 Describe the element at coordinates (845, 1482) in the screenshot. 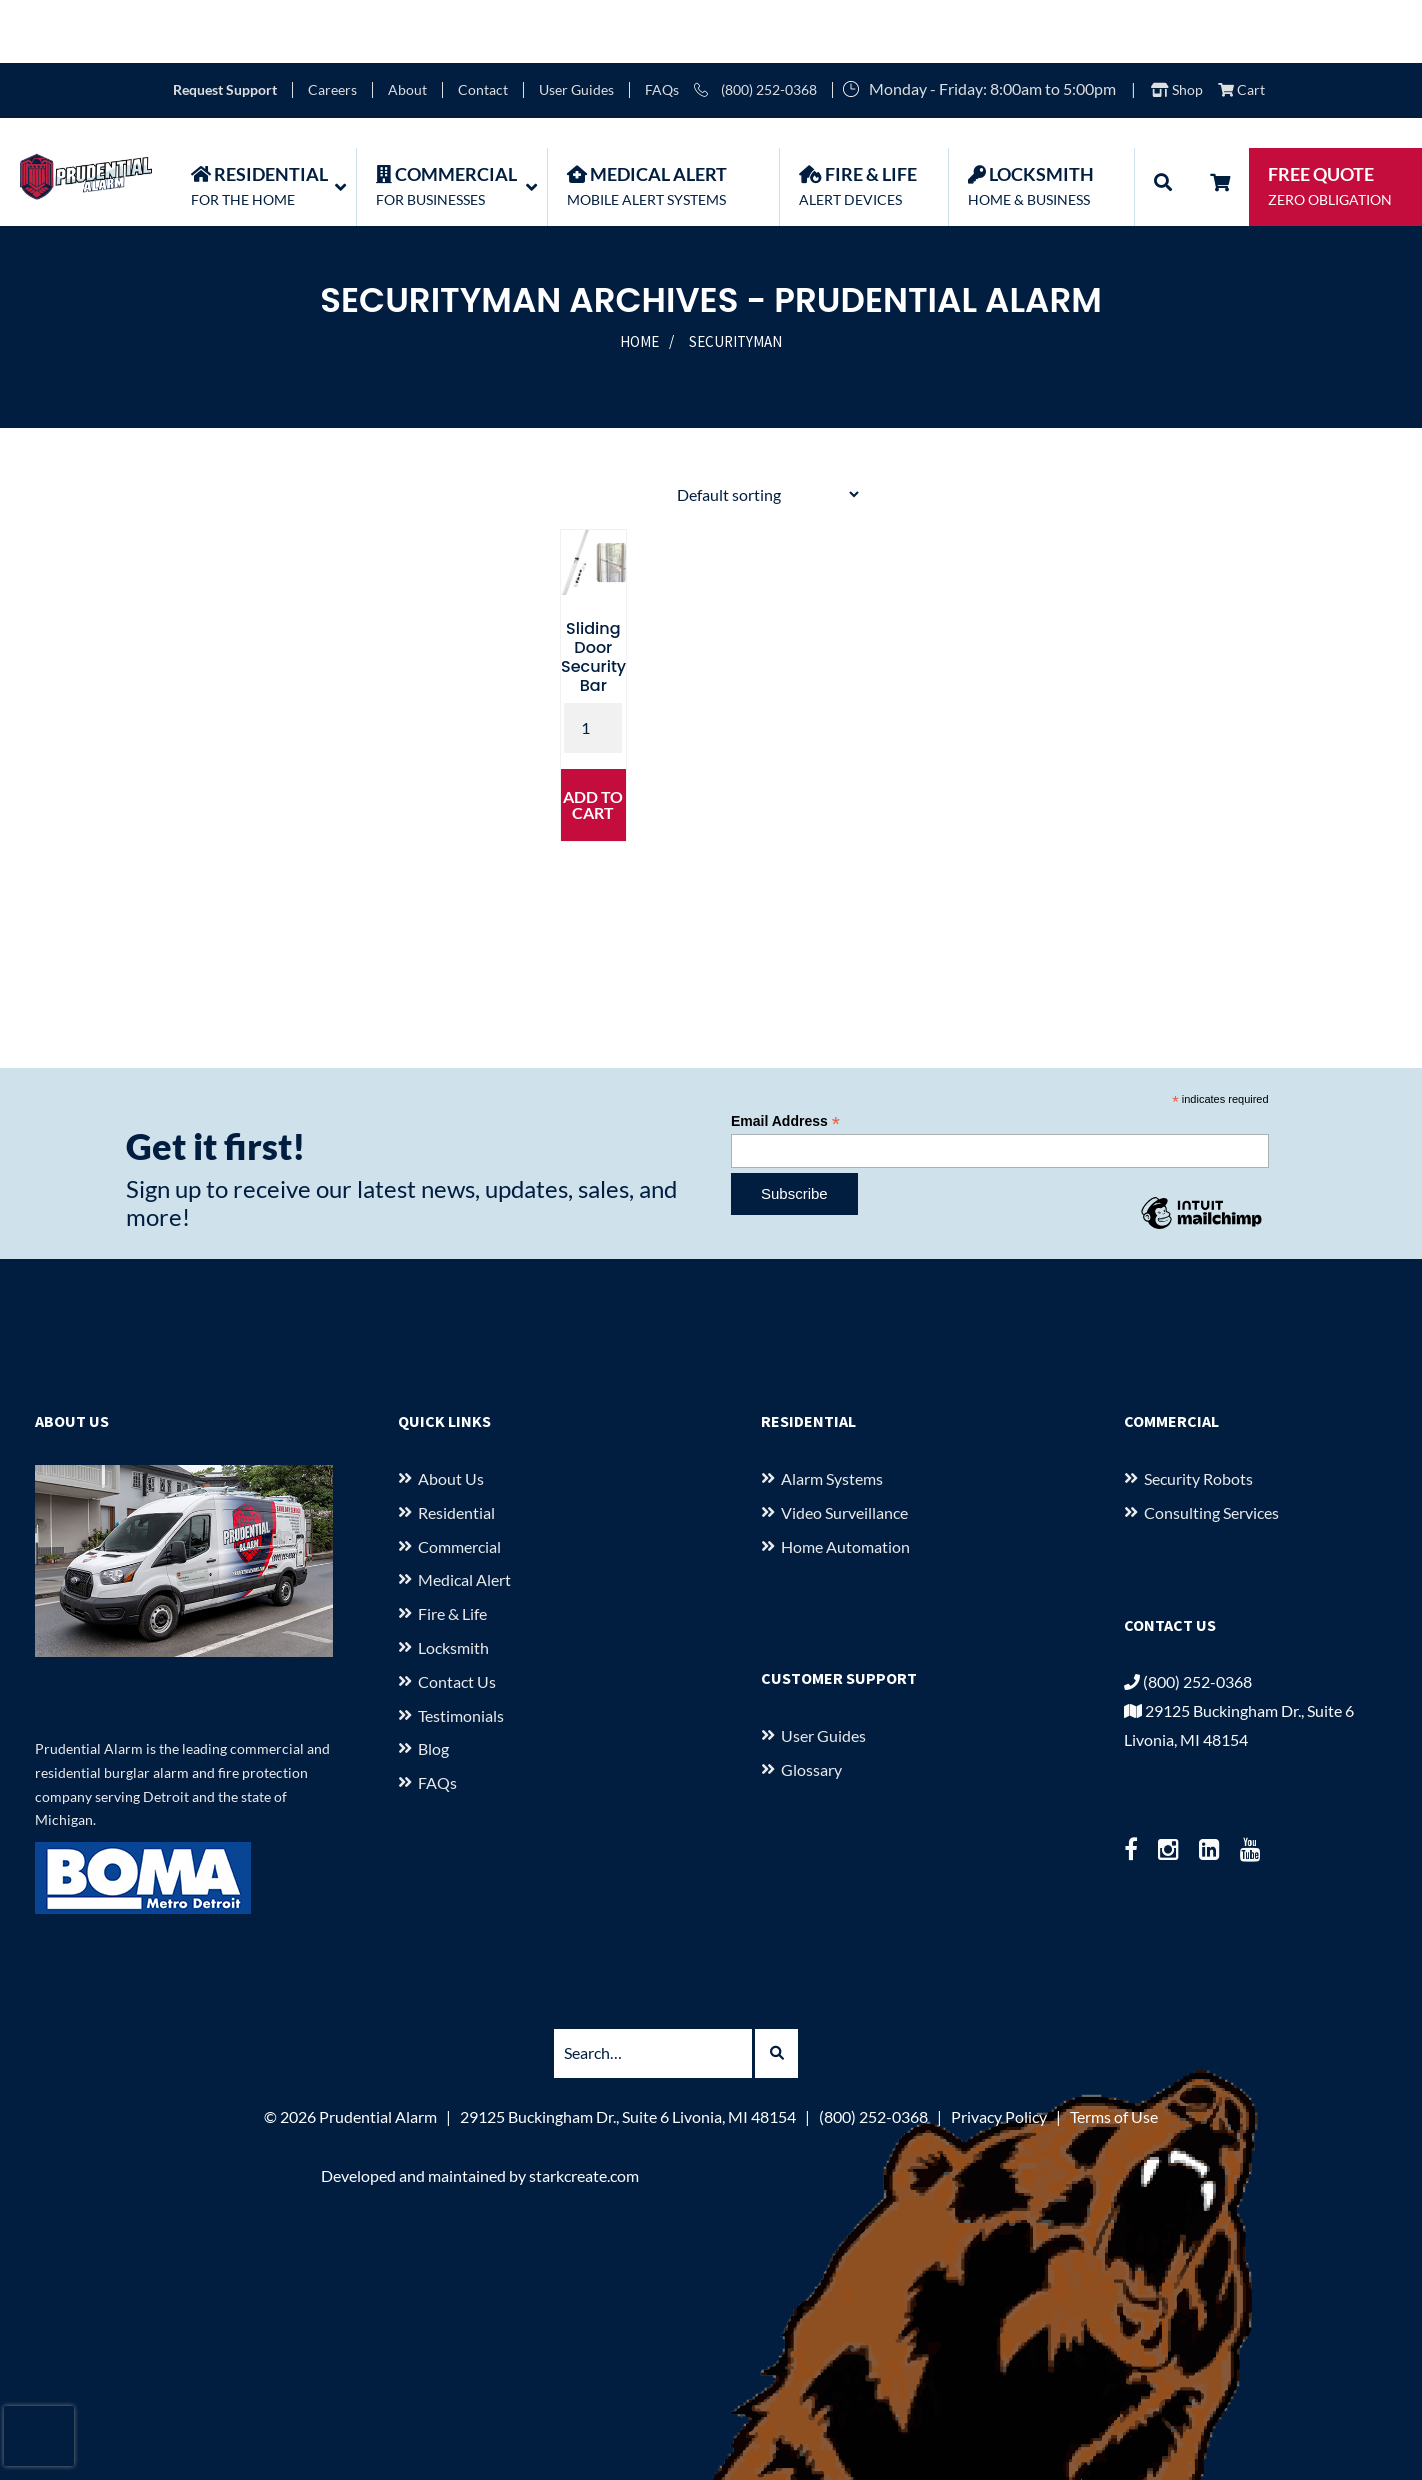

I see `Home Automation` at that location.